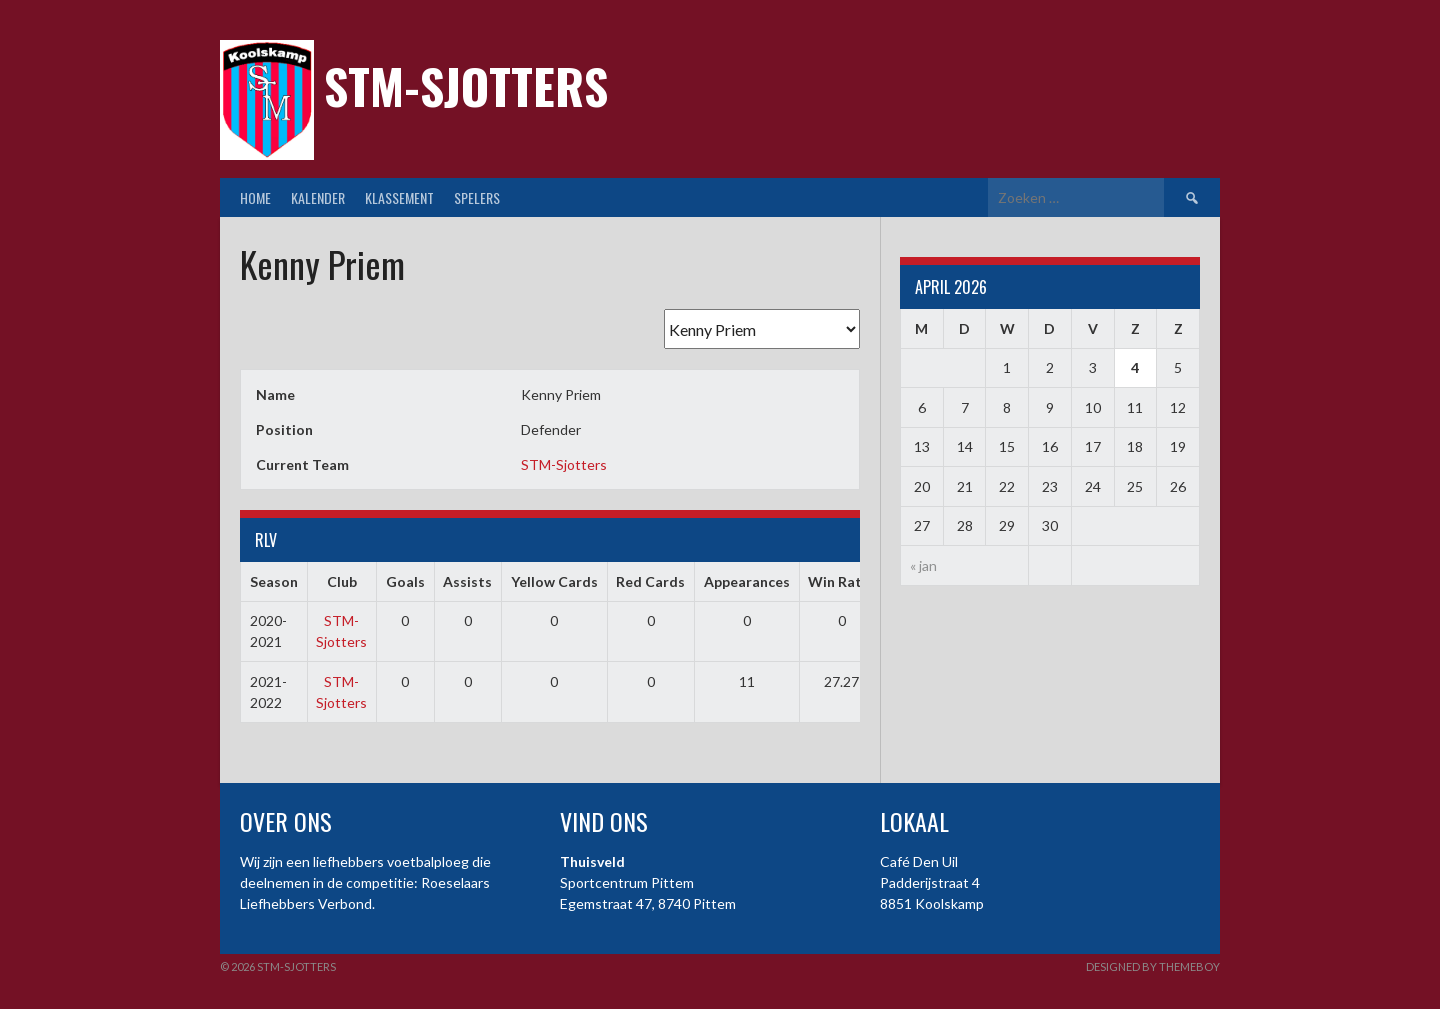 The image size is (1440, 1009). Describe the element at coordinates (255, 197) in the screenshot. I see `Home` at that location.